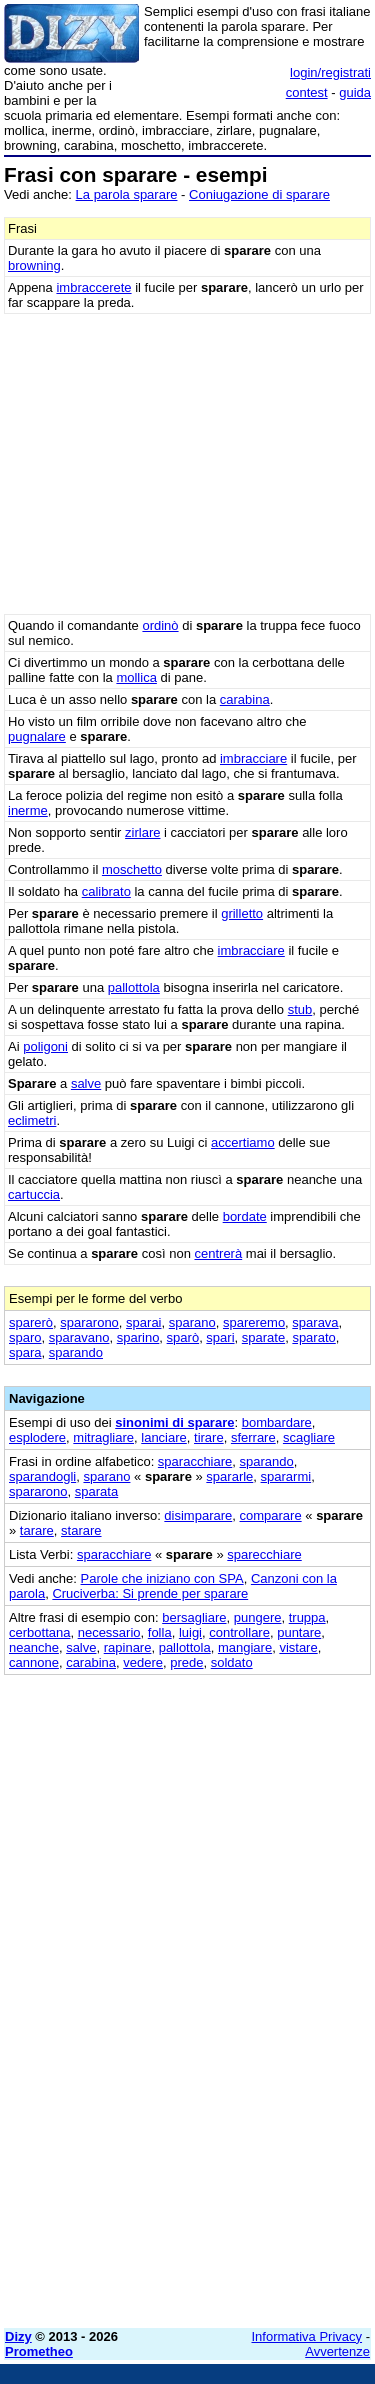 The image size is (375, 2384). Describe the element at coordinates (32, 1120) in the screenshot. I see `eclimetri` at that location.